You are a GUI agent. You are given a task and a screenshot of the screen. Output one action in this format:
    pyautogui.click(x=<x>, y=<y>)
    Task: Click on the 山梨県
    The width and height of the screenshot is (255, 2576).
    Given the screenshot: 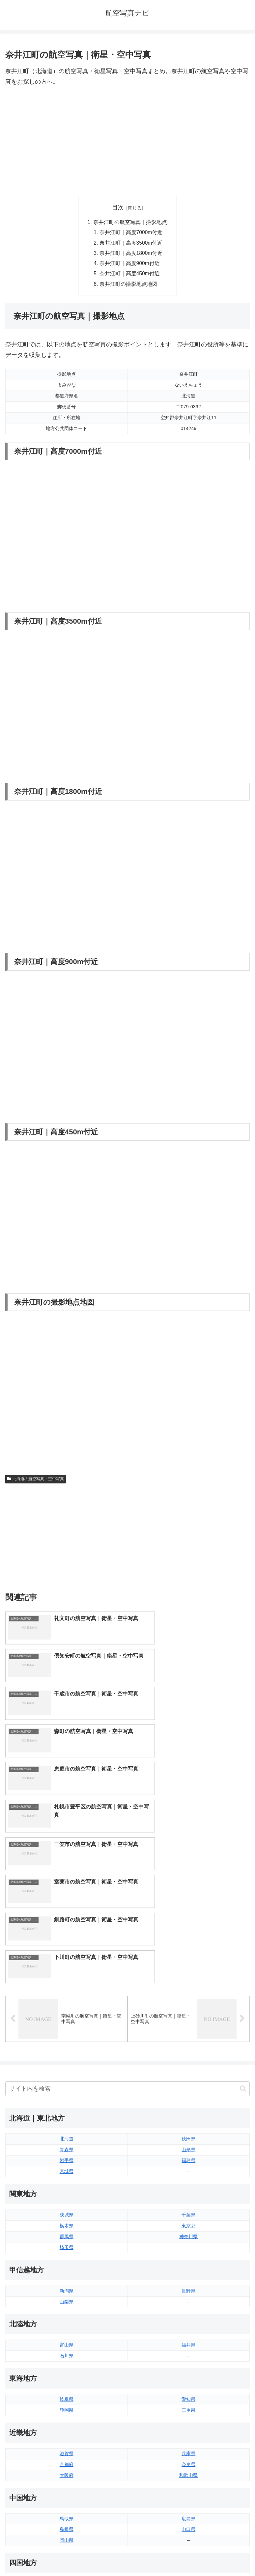 What is the action you would take?
    pyautogui.click(x=66, y=2108)
    